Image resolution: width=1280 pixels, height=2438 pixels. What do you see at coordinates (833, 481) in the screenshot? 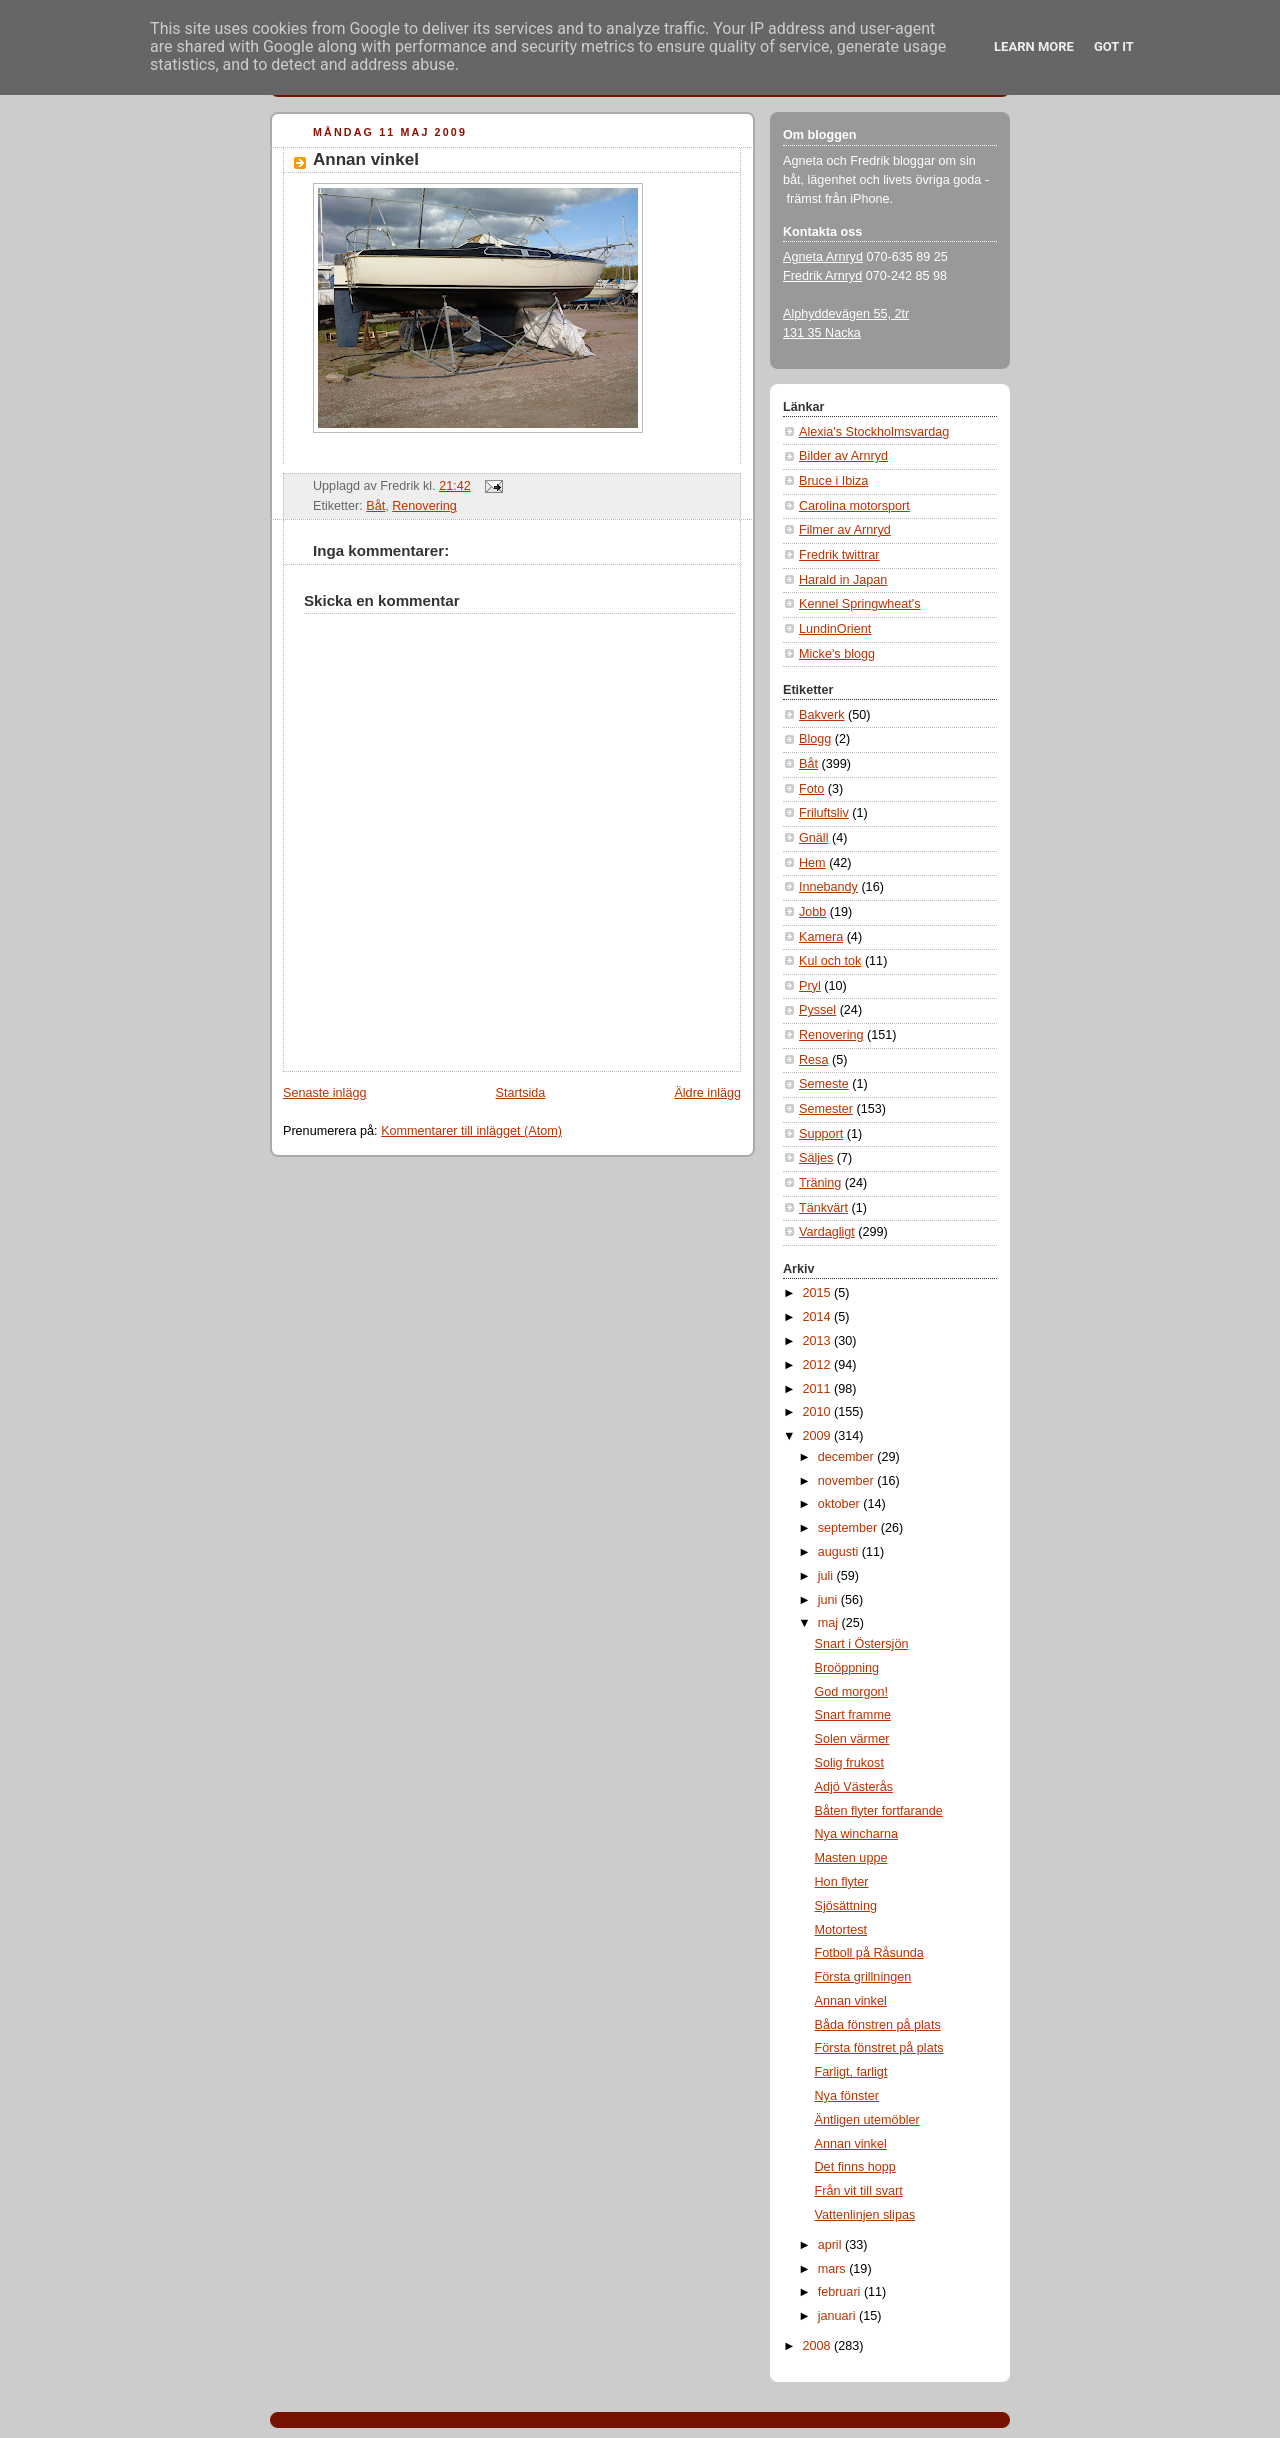
I see `Bruce i Ibiza` at bounding box center [833, 481].